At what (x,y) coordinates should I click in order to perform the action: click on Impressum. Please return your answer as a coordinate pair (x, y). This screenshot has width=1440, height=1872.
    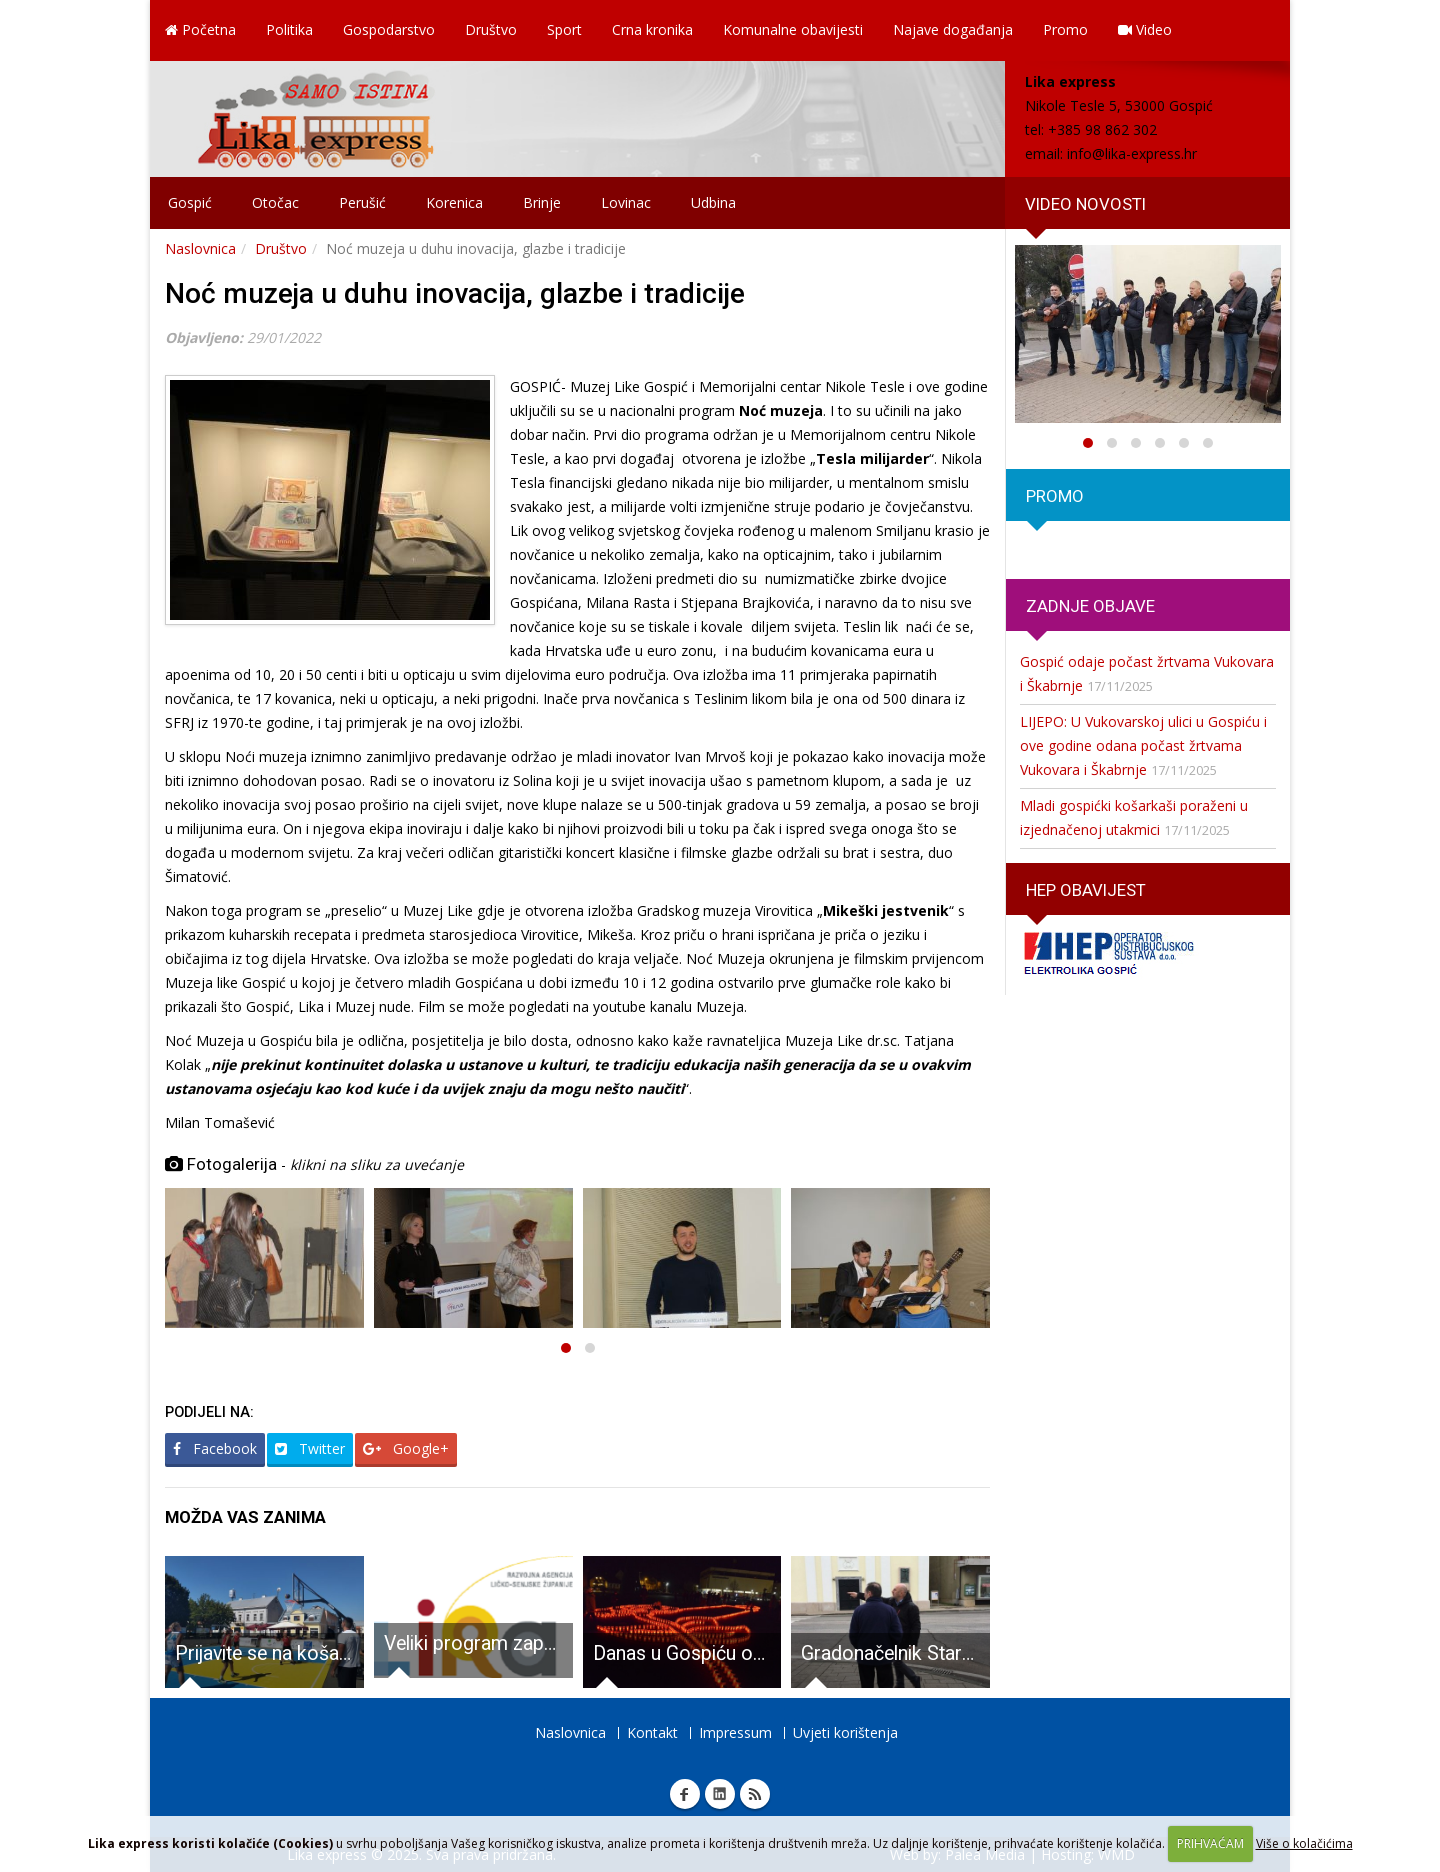
    Looking at the image, I should click on (735, 1732).